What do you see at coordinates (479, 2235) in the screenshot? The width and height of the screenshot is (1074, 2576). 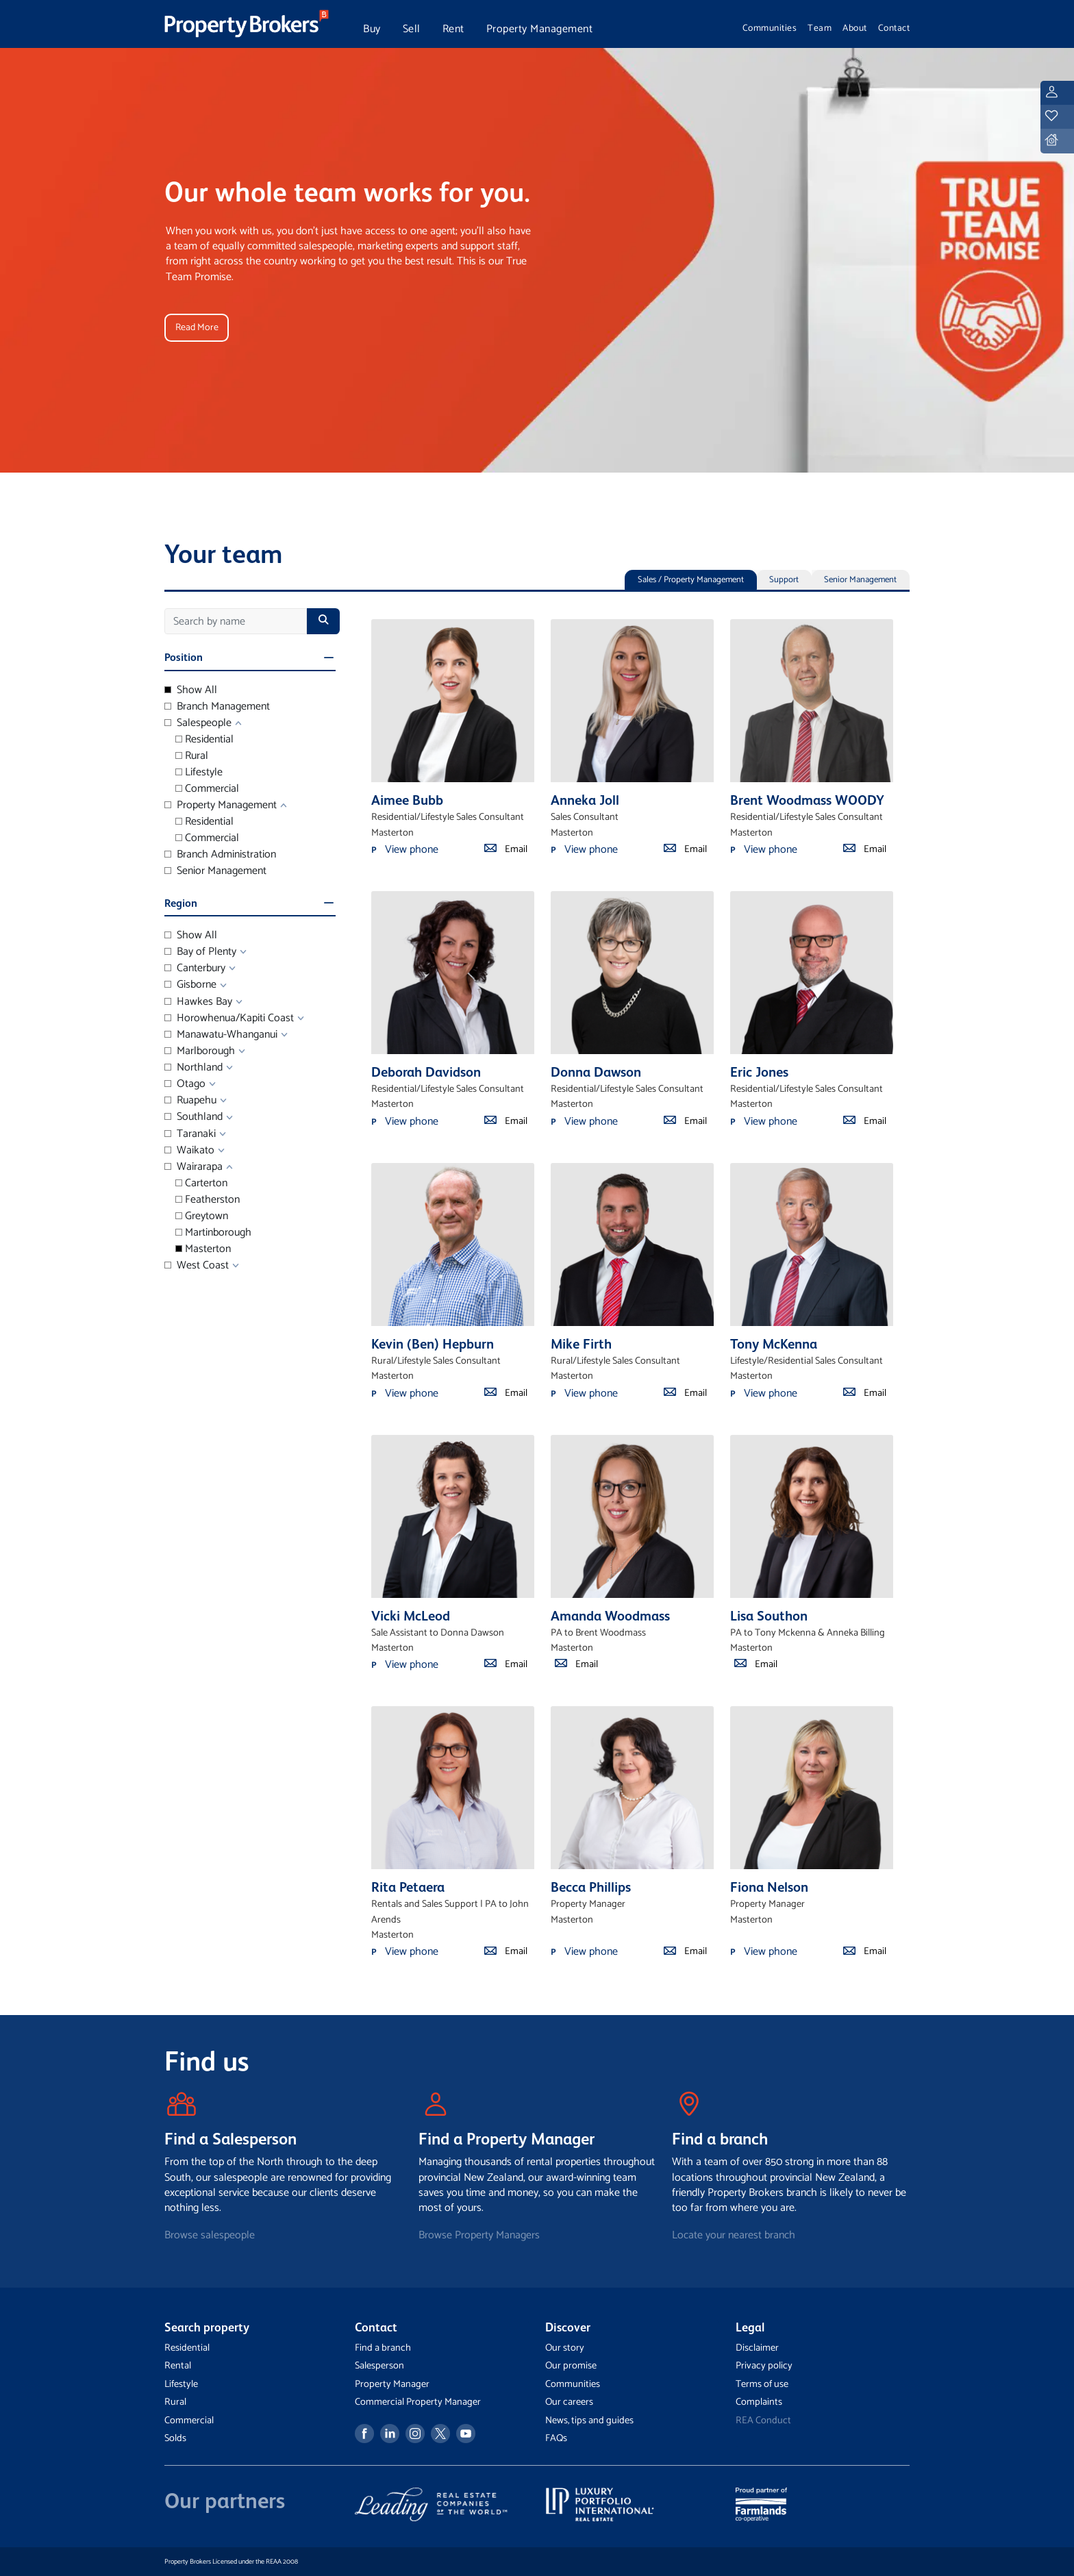 I see `Browse Property Managers` at bounding box center [479, 2235].